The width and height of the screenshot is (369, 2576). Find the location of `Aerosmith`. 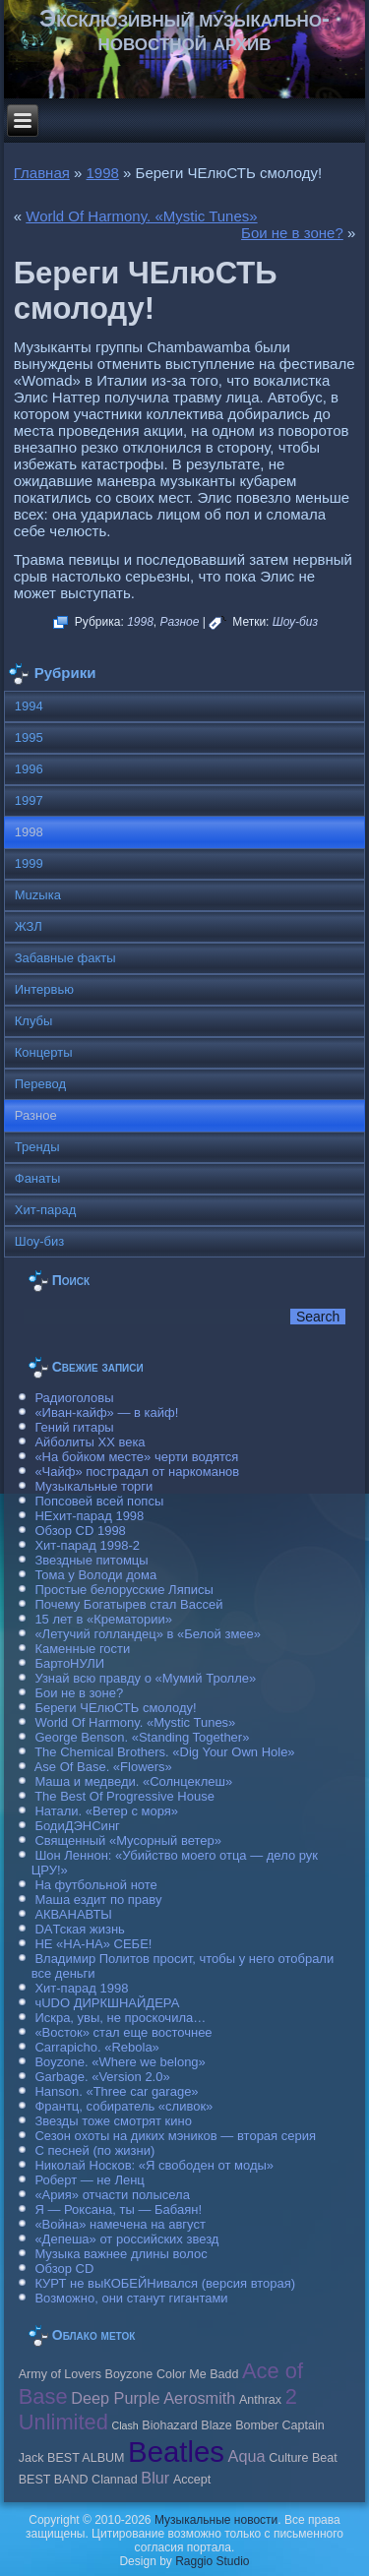

Aerosmith is located at coordinates (199, 2398).